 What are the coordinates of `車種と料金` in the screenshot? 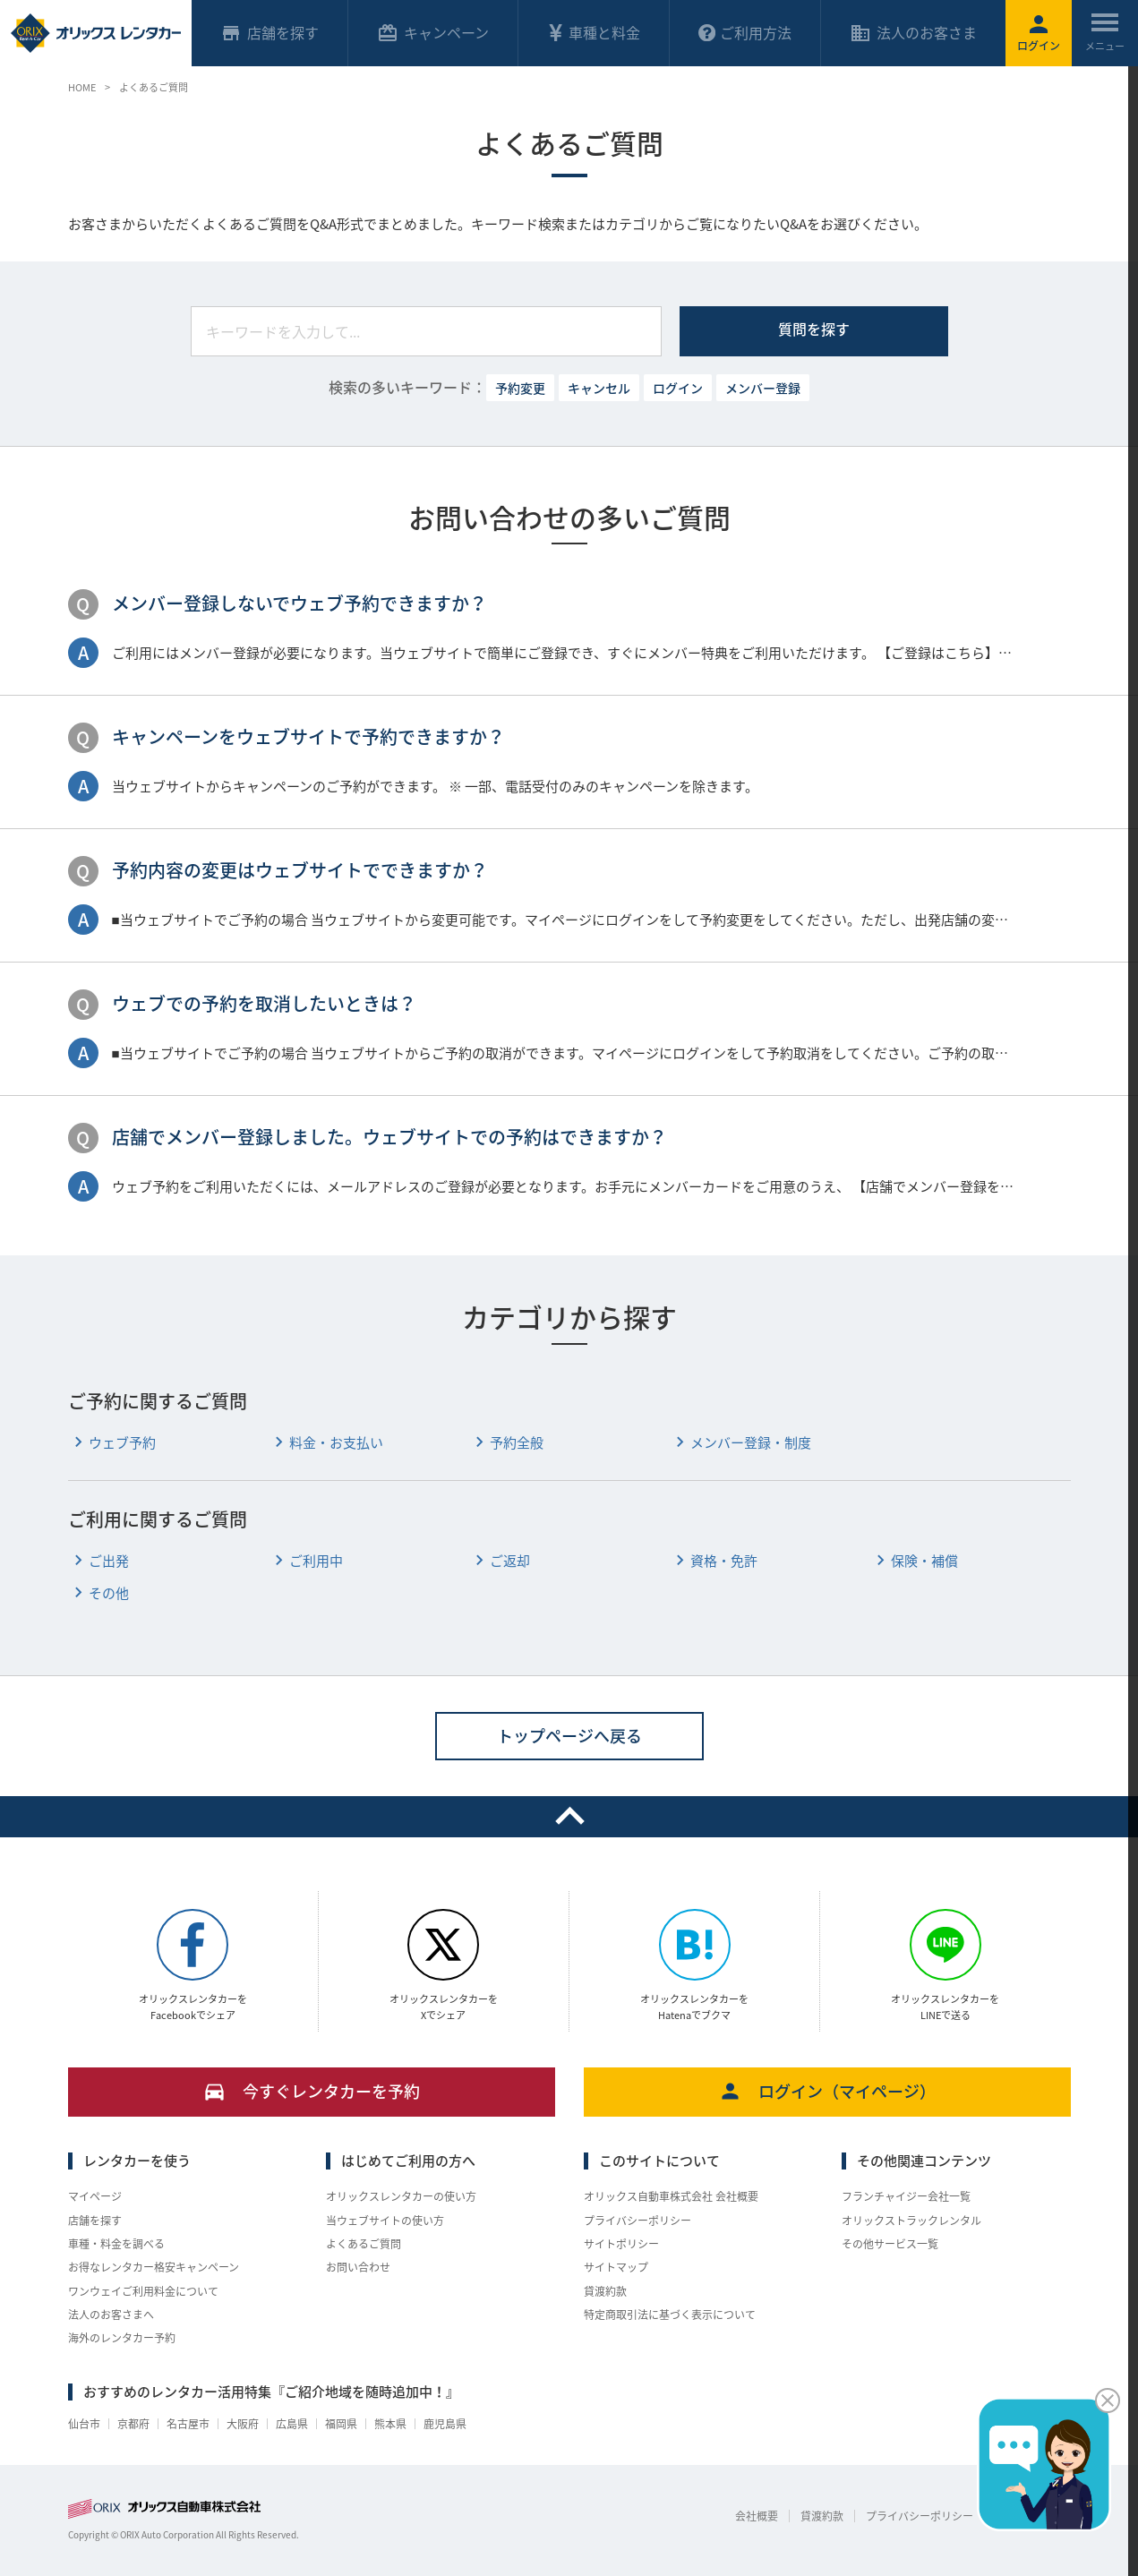 It's located at (593, 32).